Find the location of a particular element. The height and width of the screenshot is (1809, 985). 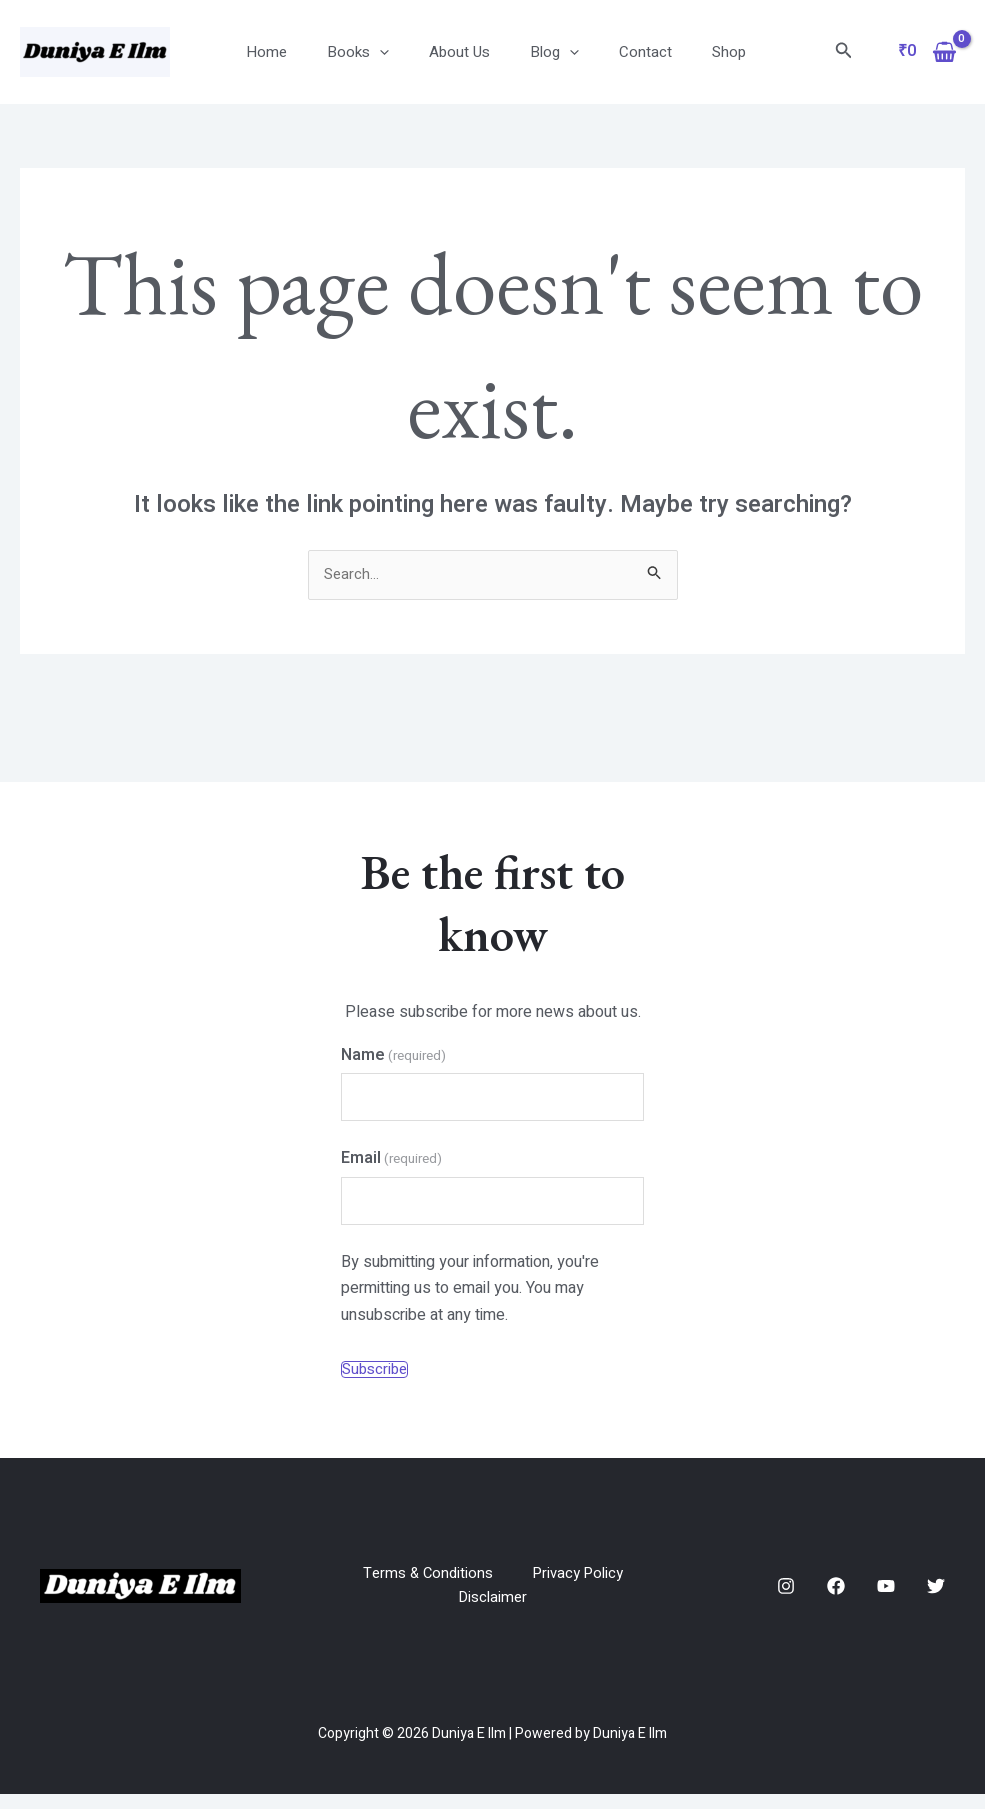

[application] is located at coordinates (391, 52).